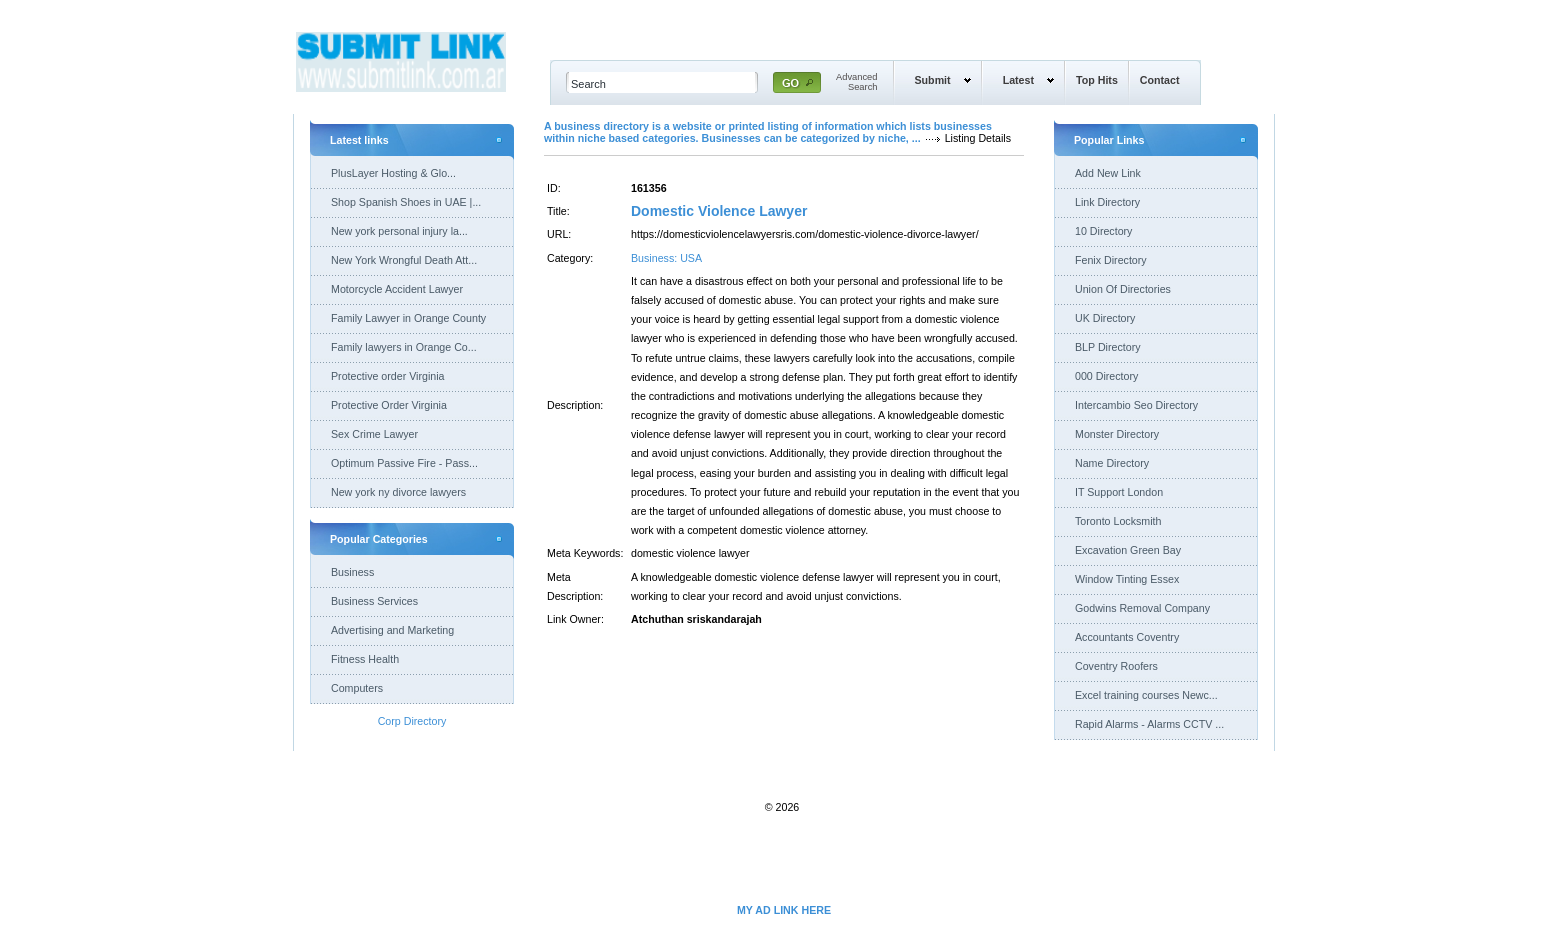  I want to click on New york personal injury la..., so click(399, 231).